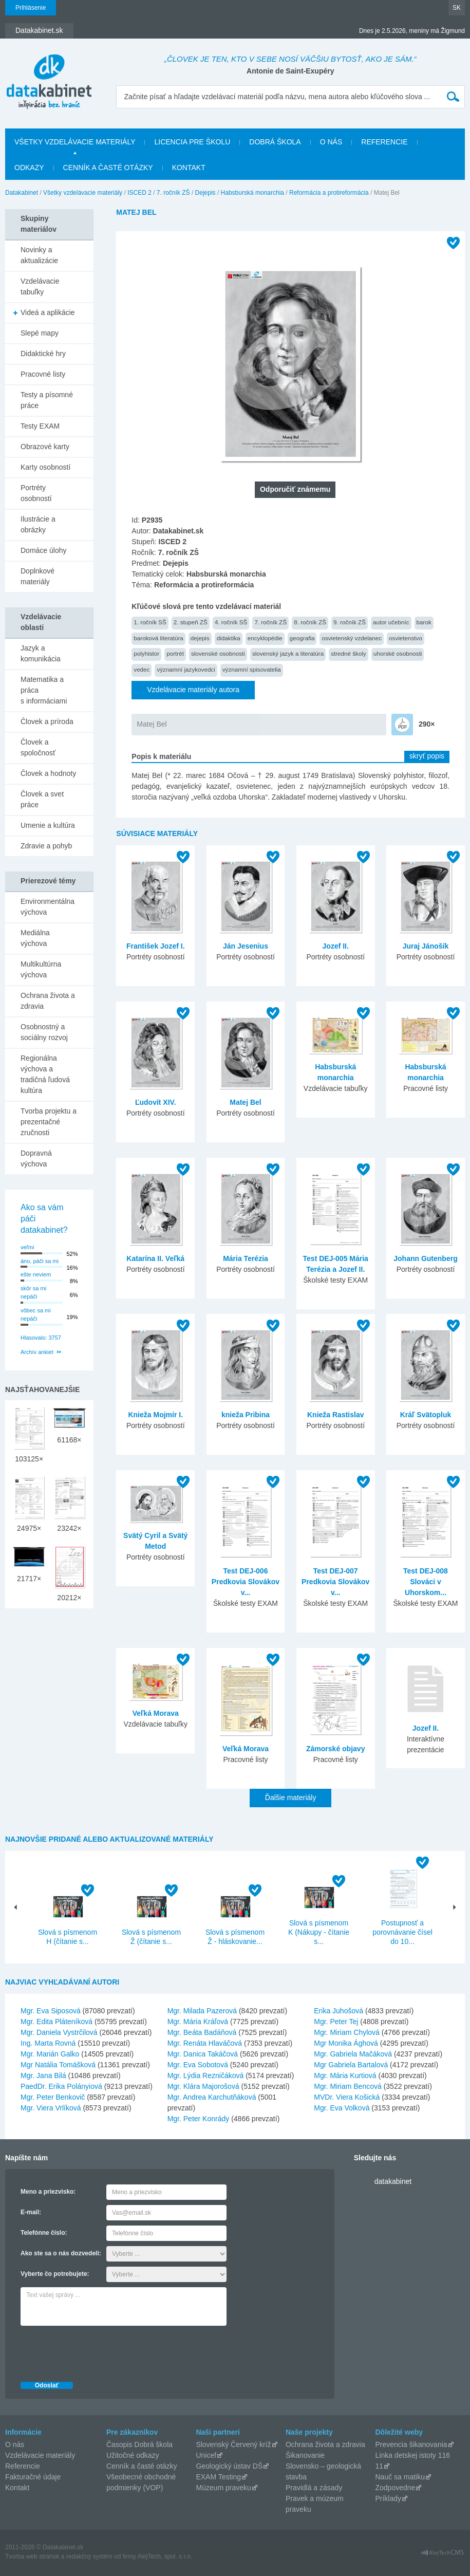  Describe the element at coordinates (335, 1582) in the screenshot. I see `Test DEJ-007 Predkovia Slovákov v...` at that location.